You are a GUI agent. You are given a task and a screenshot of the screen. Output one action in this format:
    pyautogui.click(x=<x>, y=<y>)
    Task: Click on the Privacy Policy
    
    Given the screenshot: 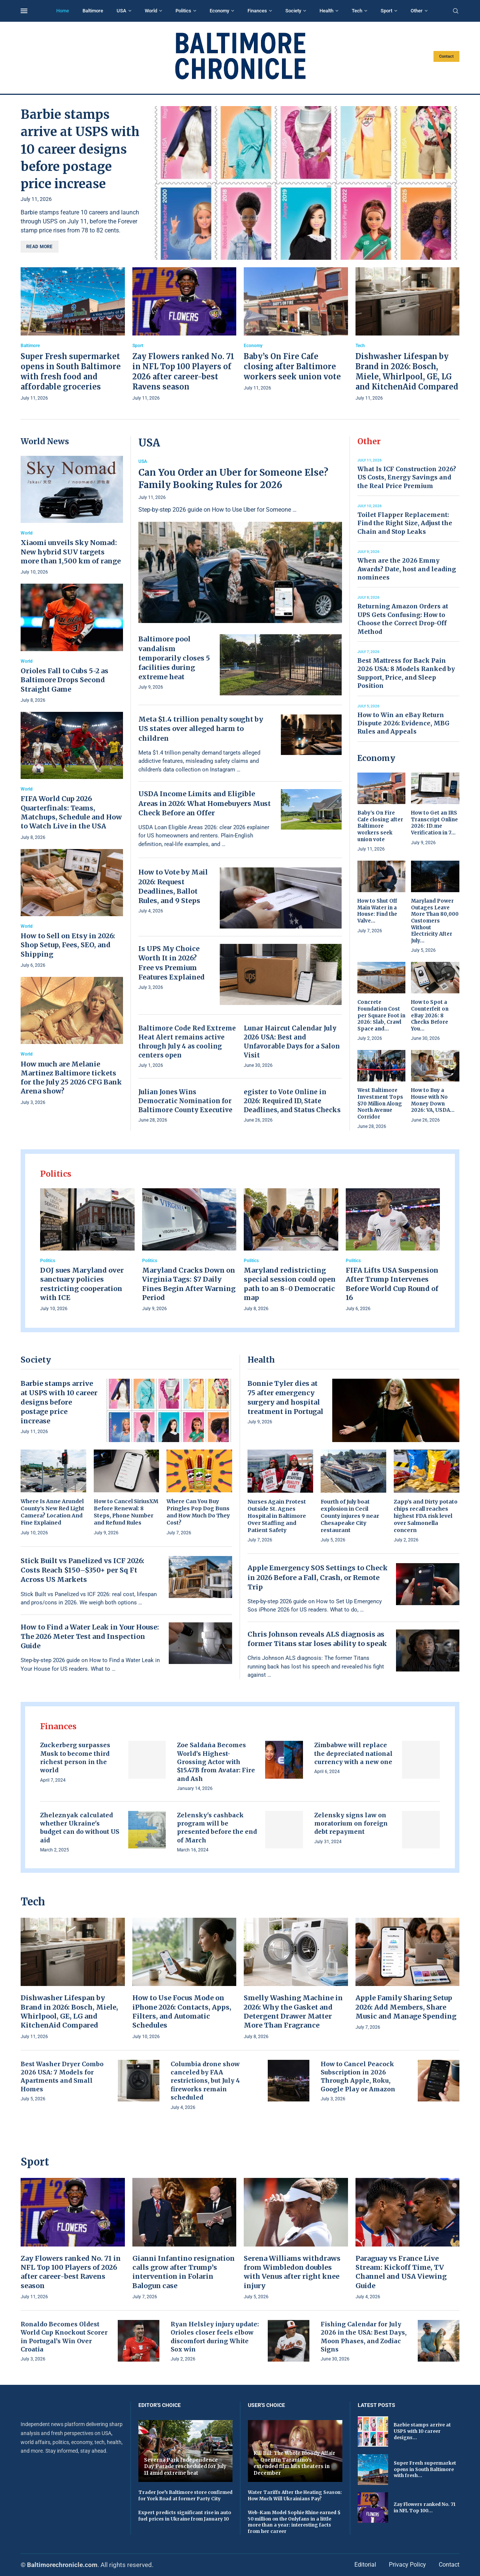 What is the action you would take?
    pyautogui.click(x=407, y=2564)
    